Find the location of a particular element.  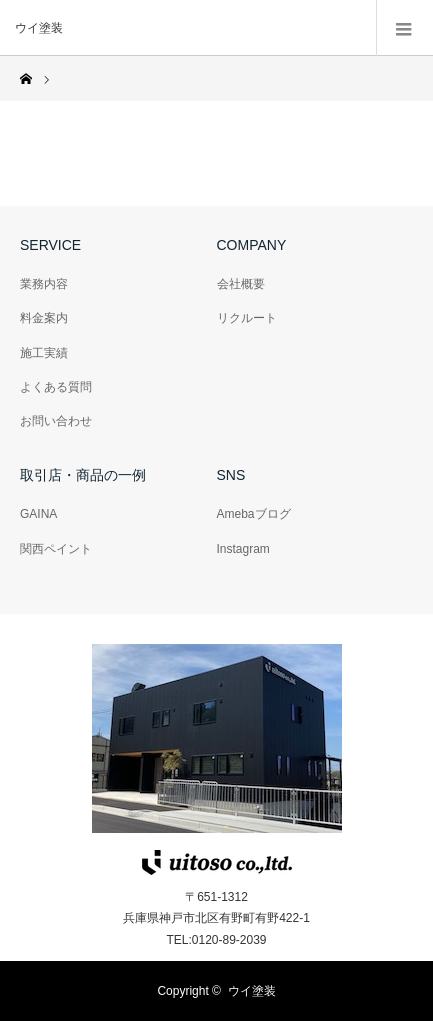

会社概要 is located at coordinates (241, 284).